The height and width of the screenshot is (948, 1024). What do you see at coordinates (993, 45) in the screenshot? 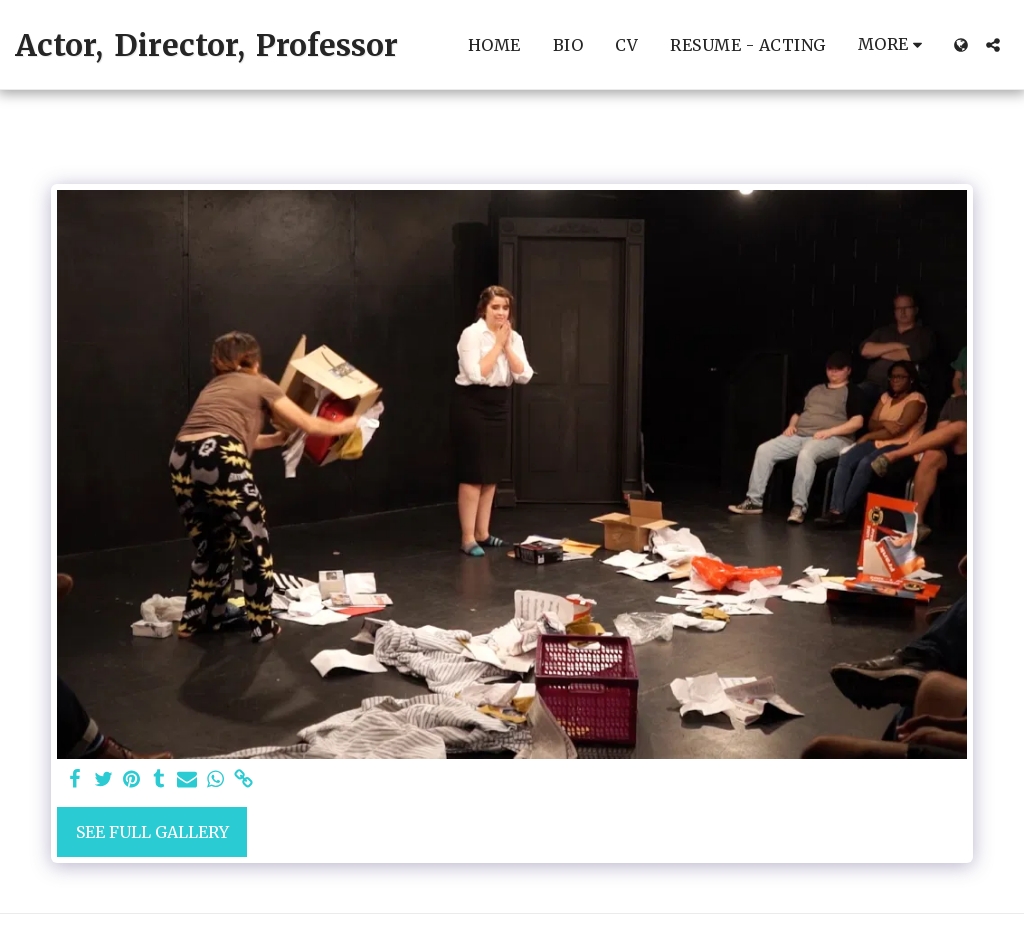
I see `[button]` at bounding box center [993, 45].